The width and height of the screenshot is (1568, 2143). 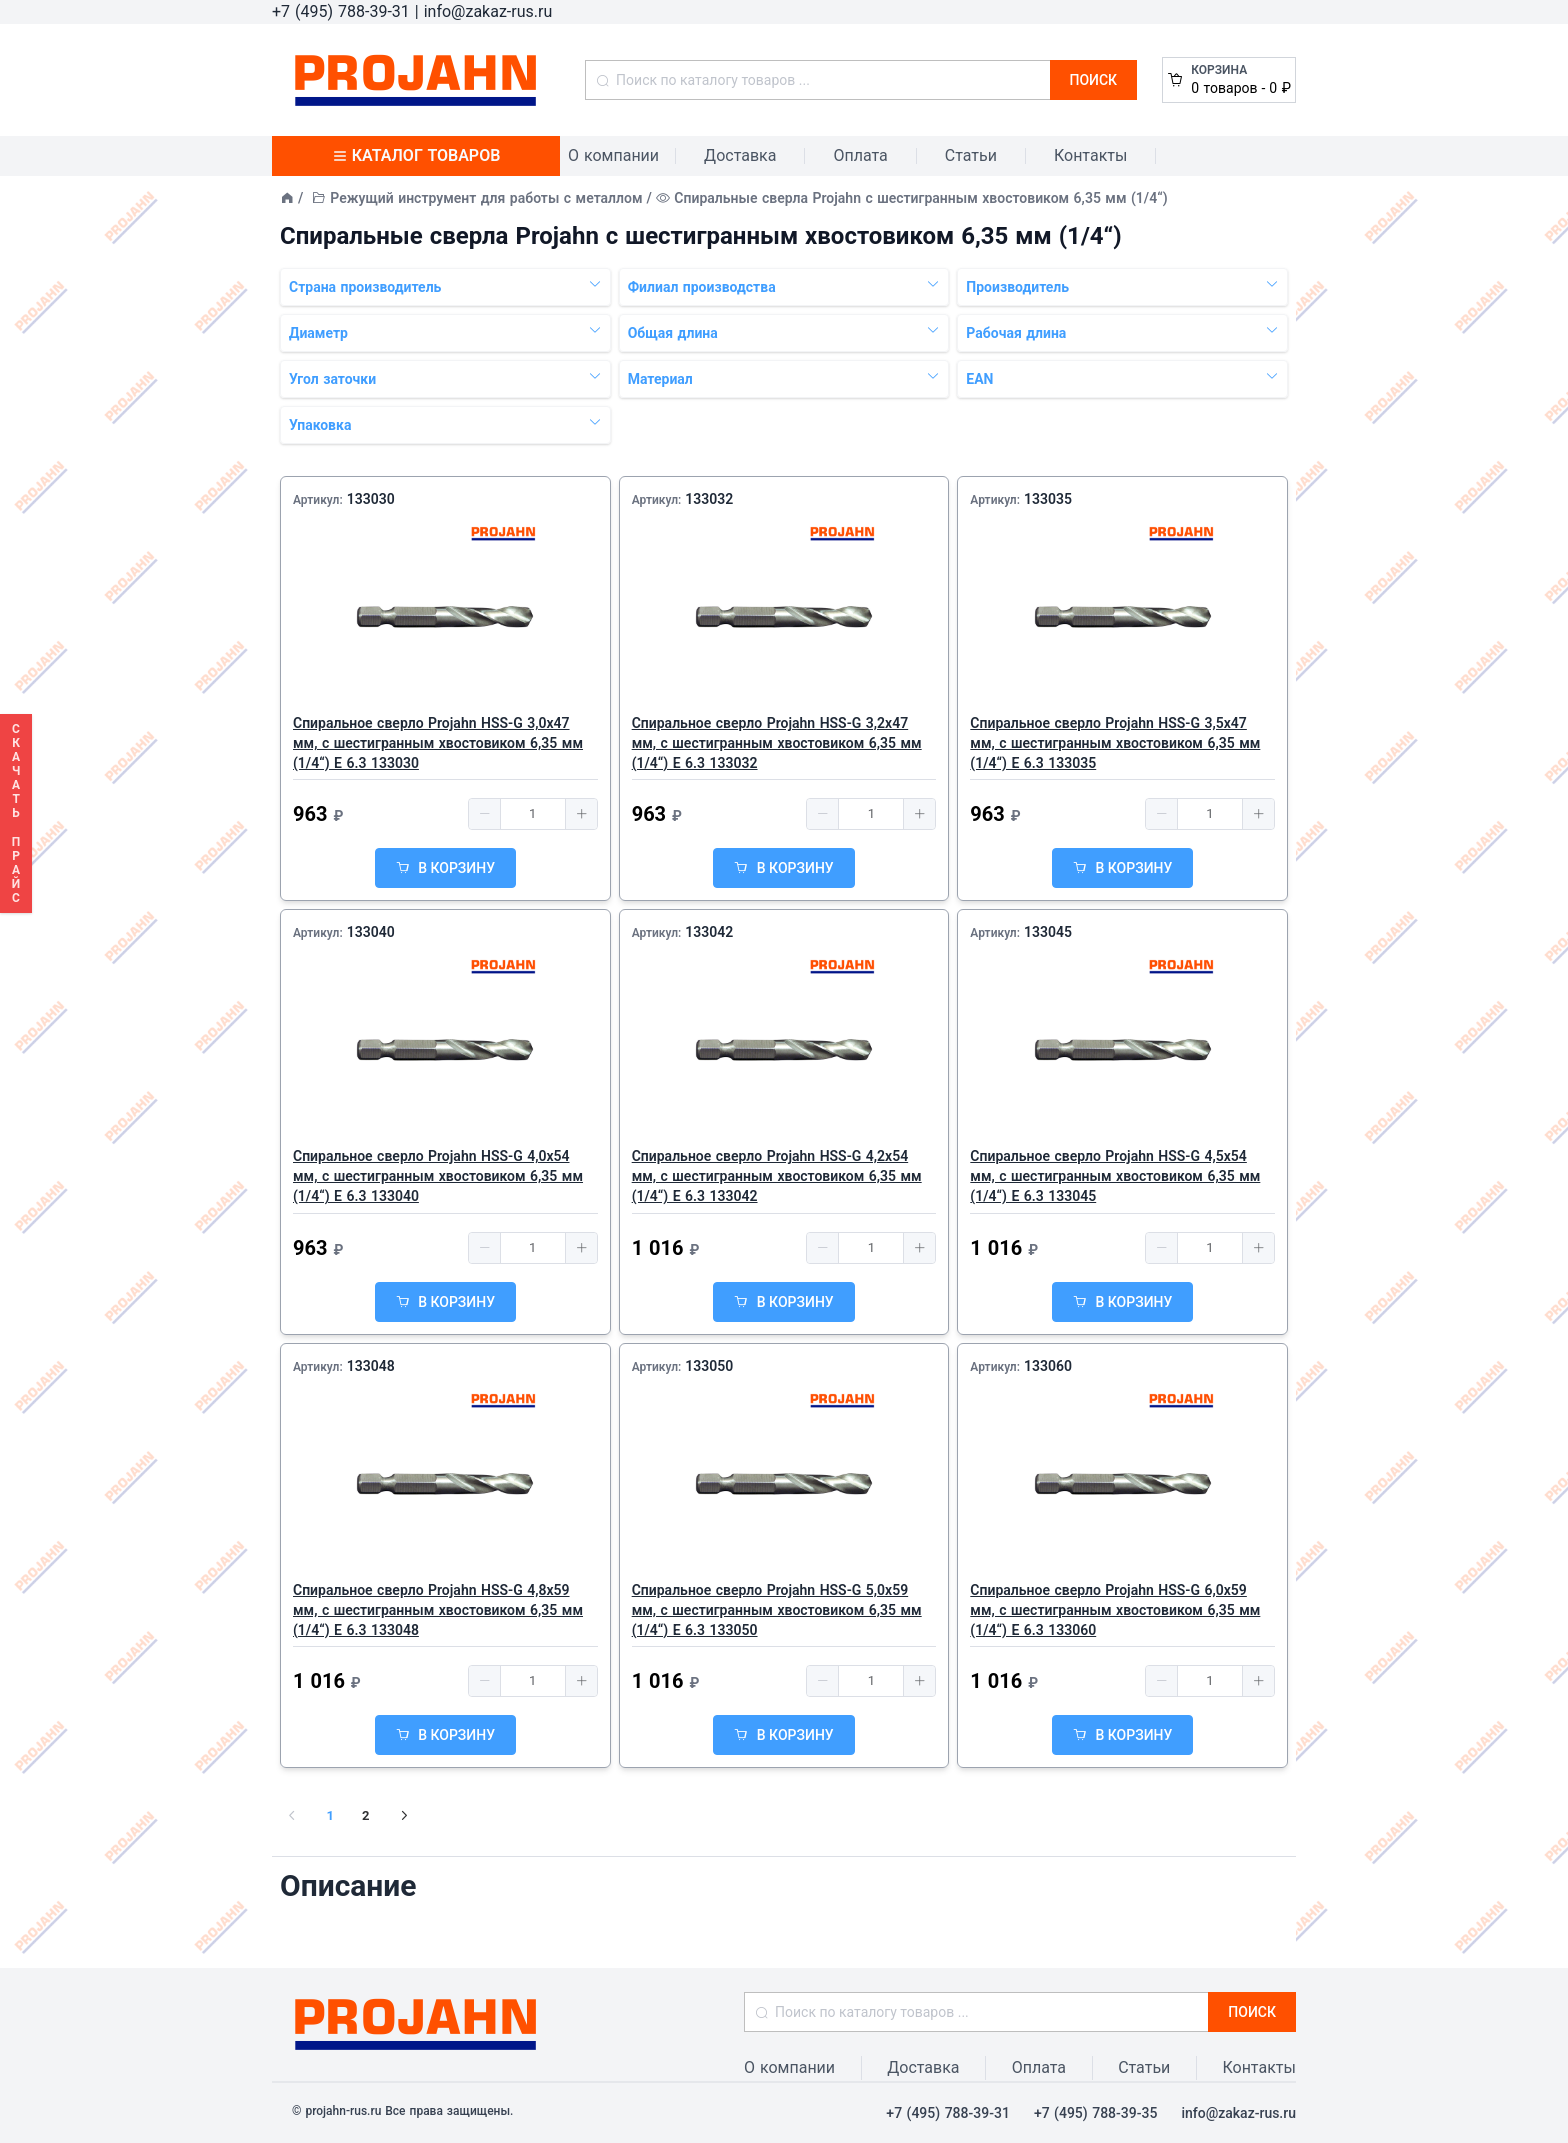 I want to click on О компании, so click(x=613, y=155).